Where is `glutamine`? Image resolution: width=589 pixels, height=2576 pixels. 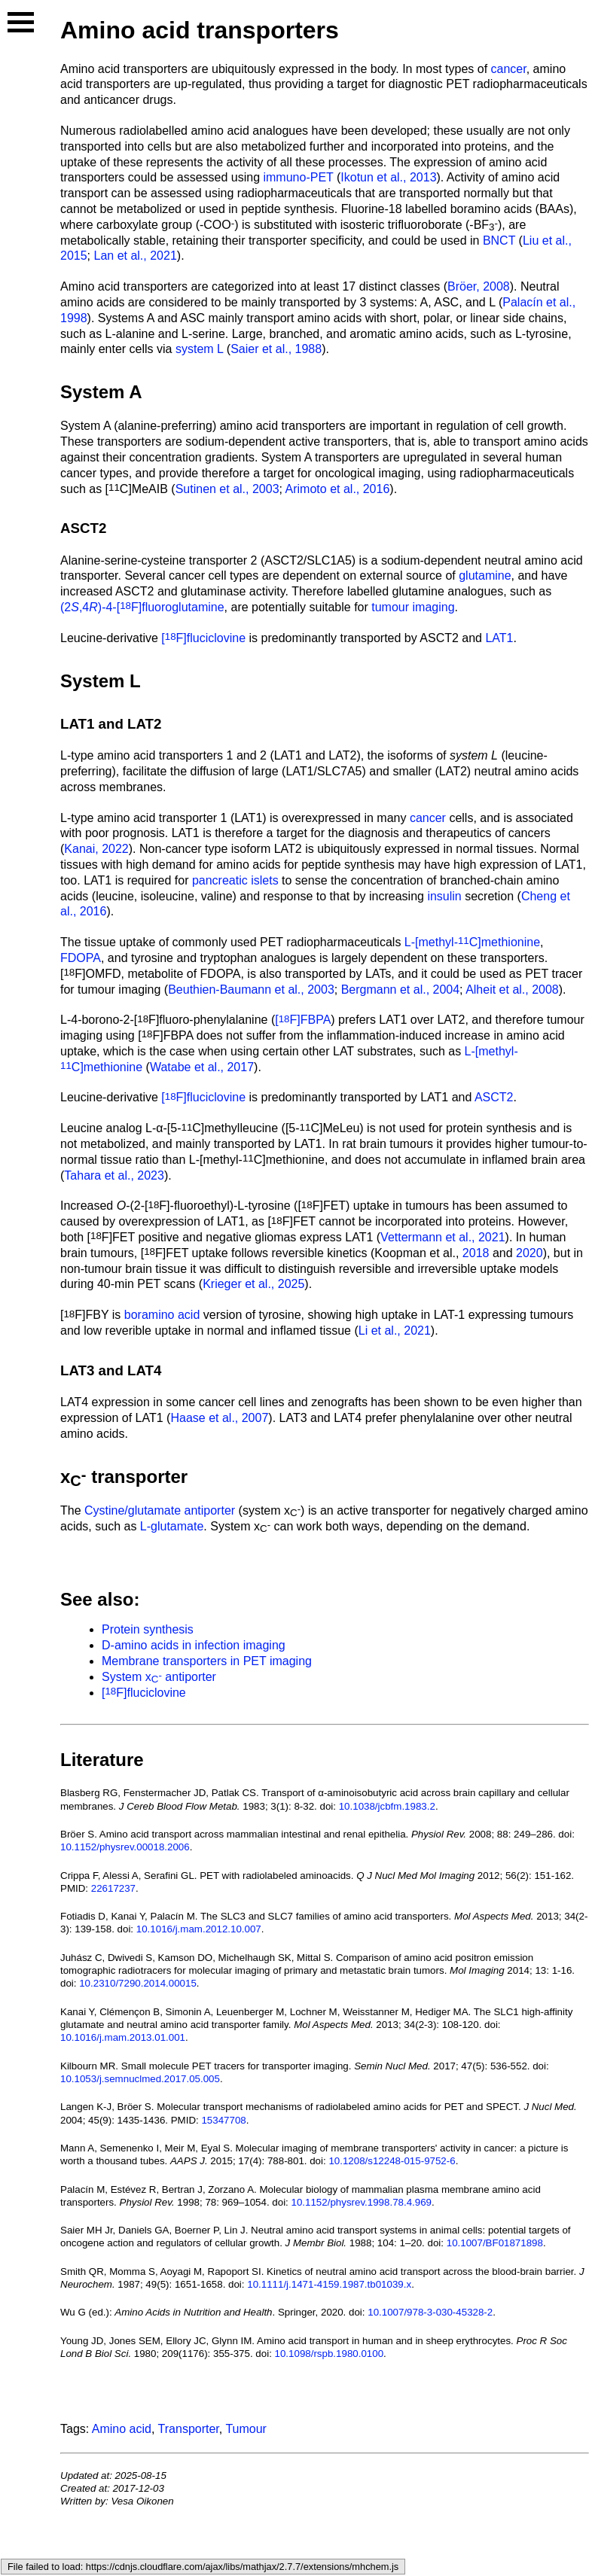
glutamine is located at coordinates (485, 575).